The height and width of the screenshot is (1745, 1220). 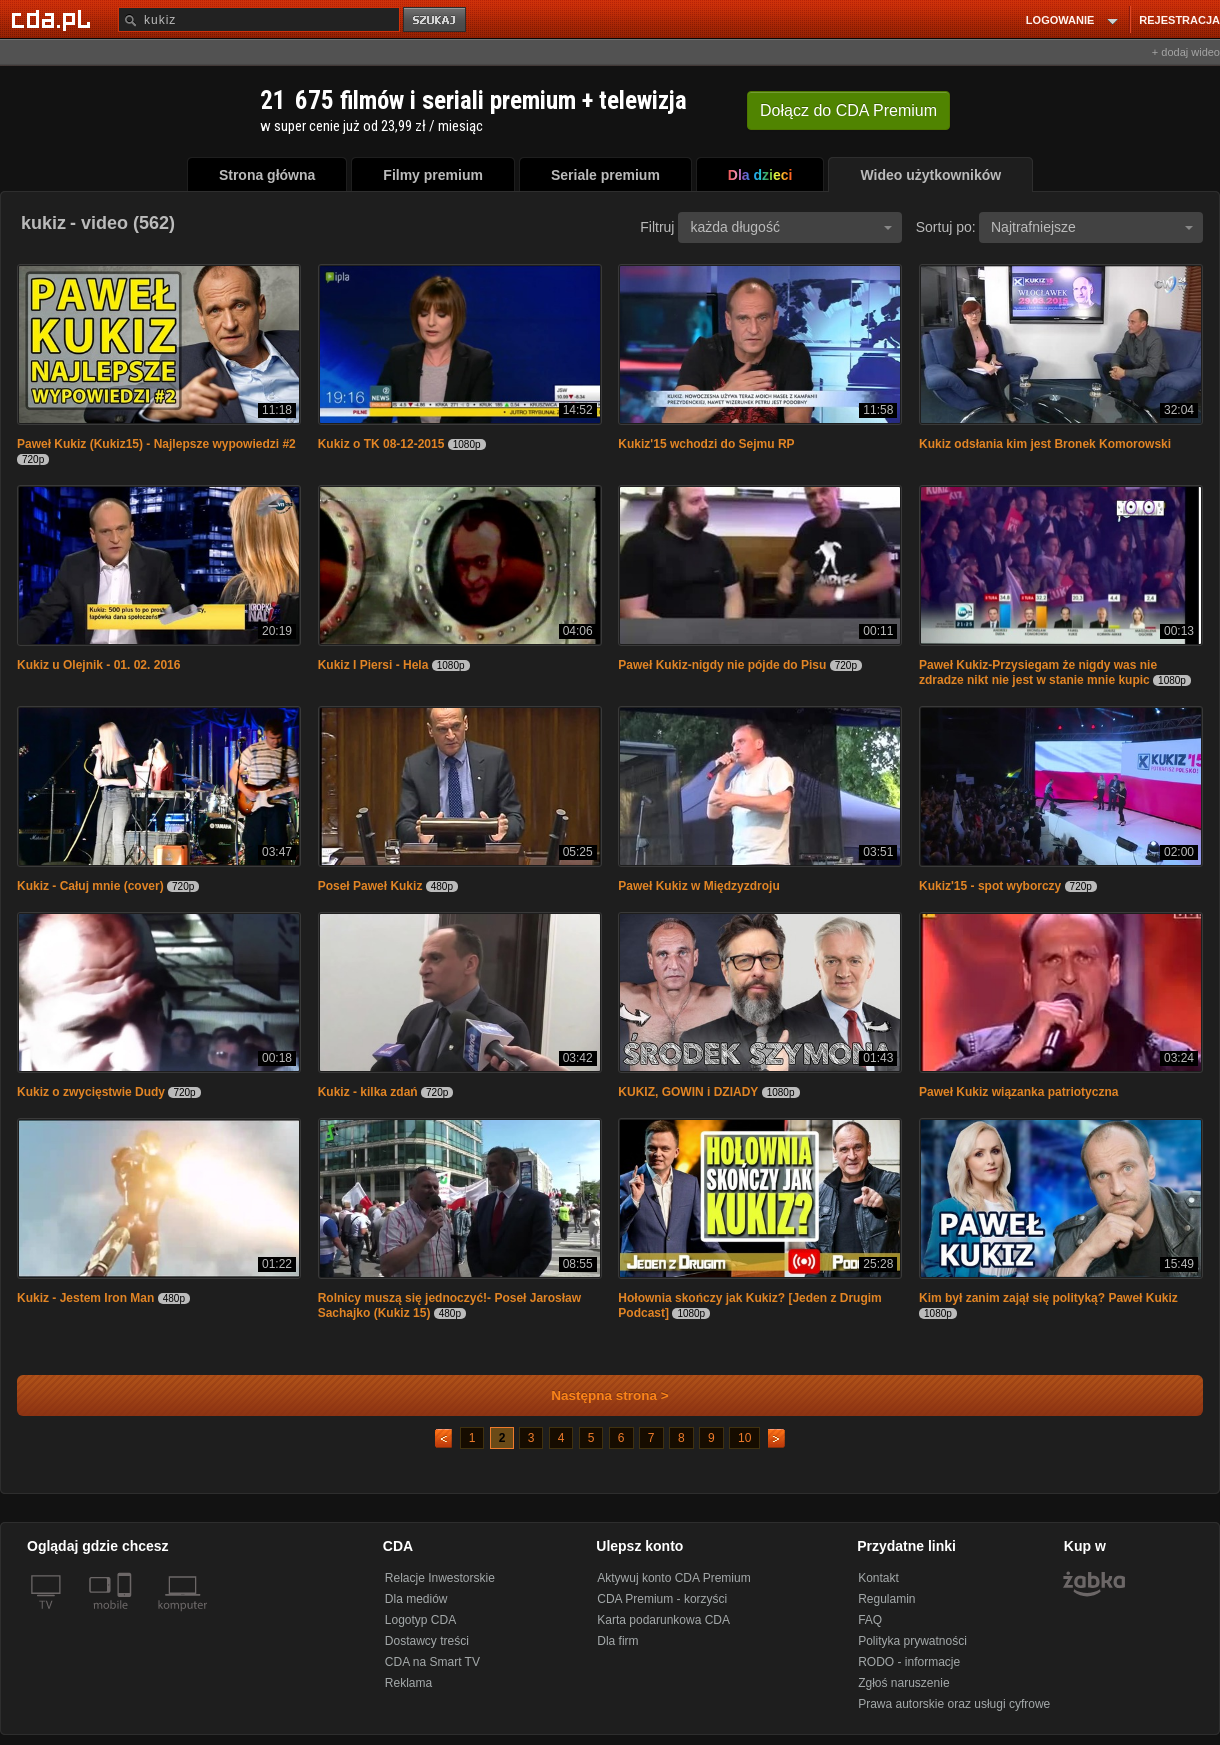 What do you see at coordinates (259, 19) in the screenshot?
I see `[Szukaj]` at bounding box center [259, 19].